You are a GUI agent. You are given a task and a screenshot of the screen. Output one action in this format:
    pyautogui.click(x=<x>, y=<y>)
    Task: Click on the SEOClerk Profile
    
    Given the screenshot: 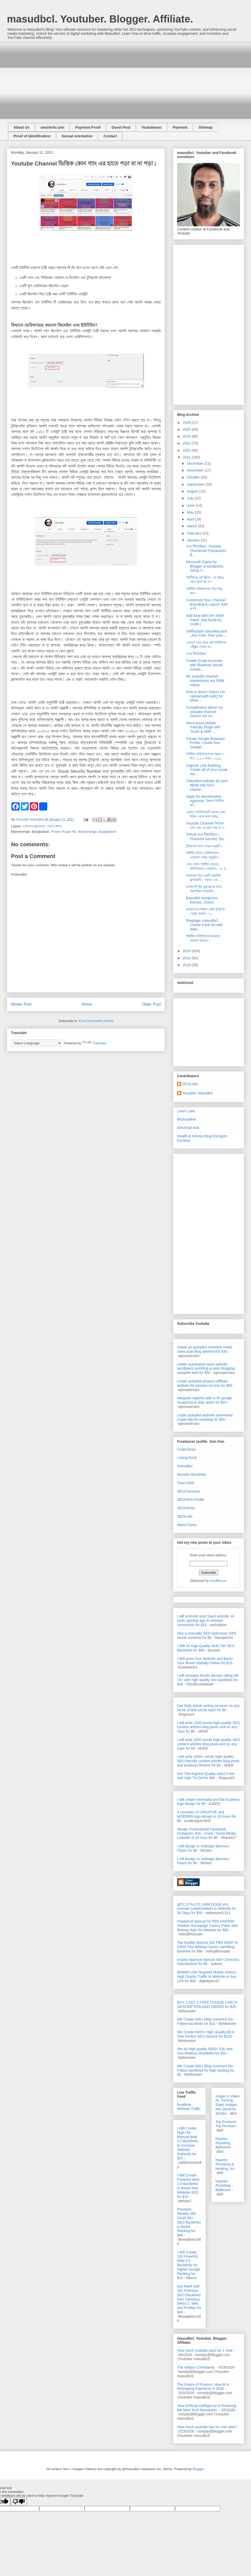 What is the action you would take?
    pyautogui.click(x=190, y=1499)
    